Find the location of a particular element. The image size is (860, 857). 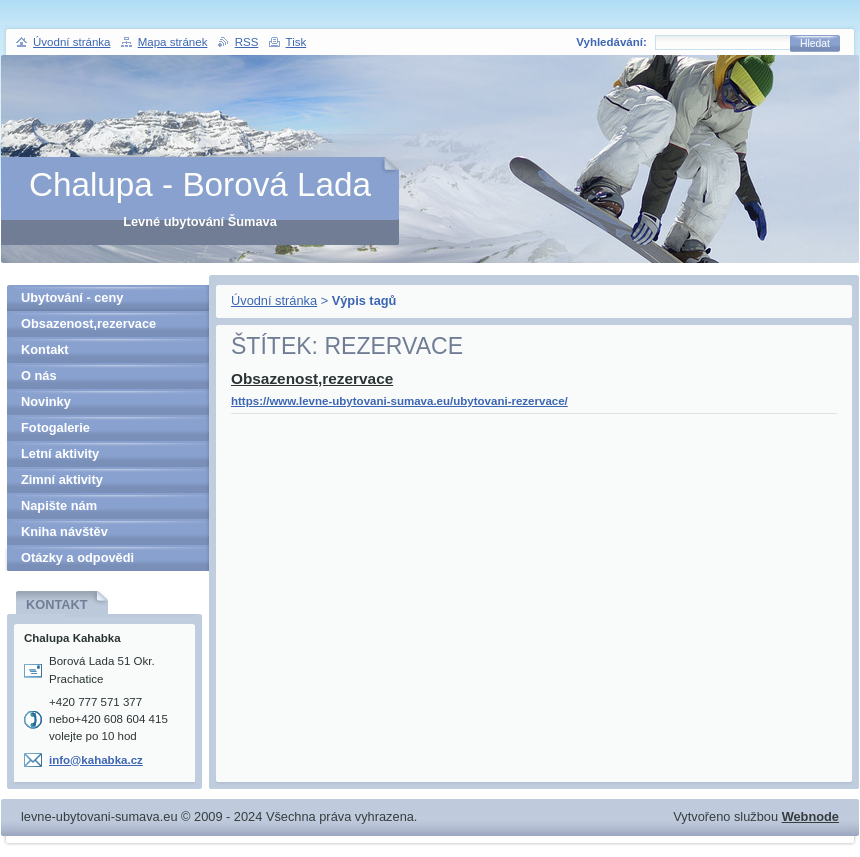

Otázky a odpovědi is located at coordinates (77, 557).